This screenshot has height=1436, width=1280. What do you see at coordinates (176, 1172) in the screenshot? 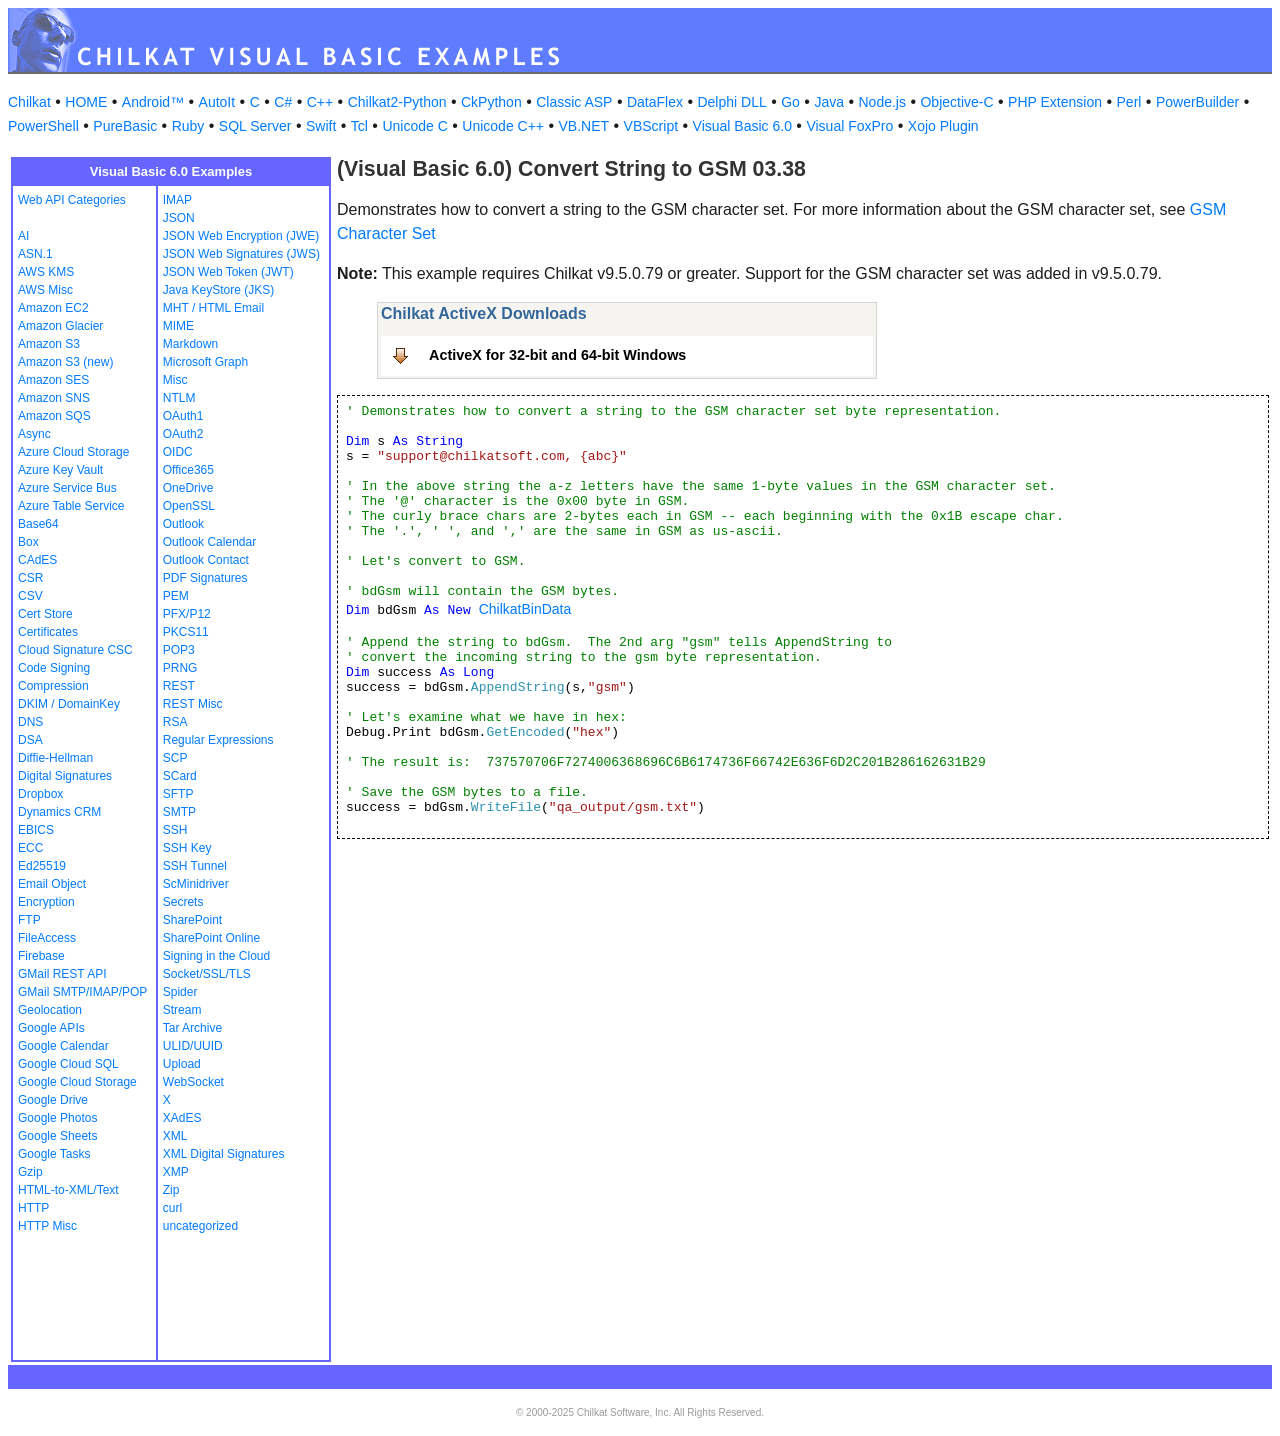
I see `XMP` at bounding box center [176, 1172].